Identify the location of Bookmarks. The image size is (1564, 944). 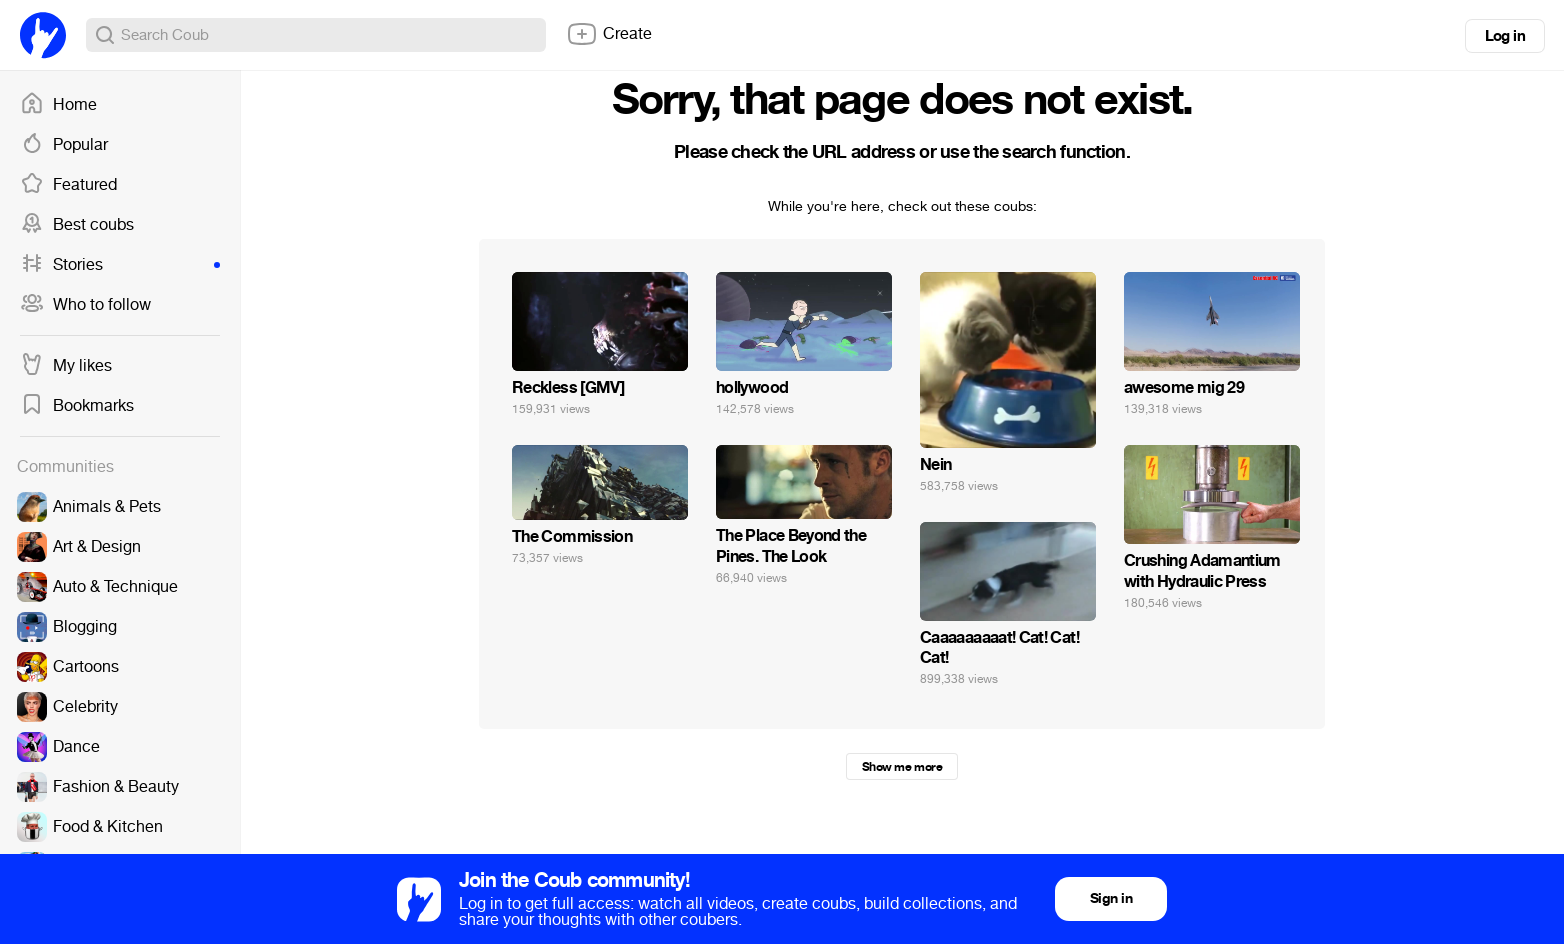
(77, 406).